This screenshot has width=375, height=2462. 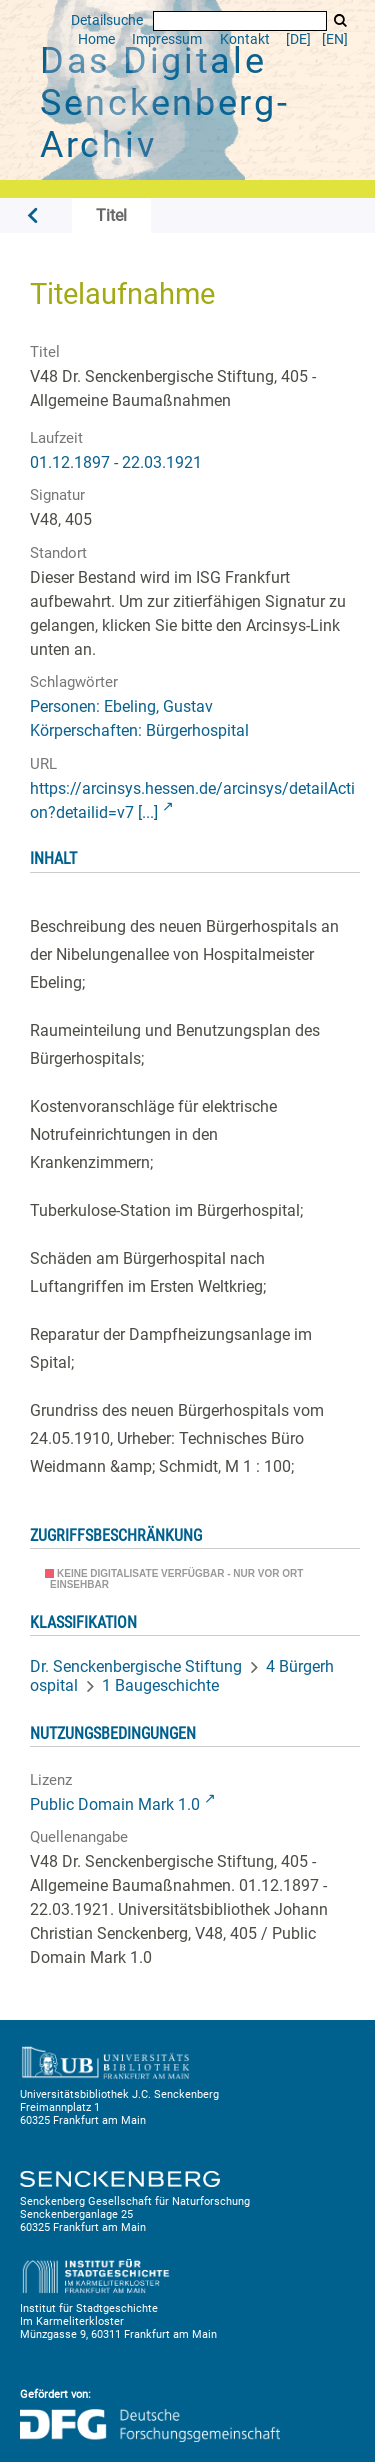 What do you see at coordinates (136, 1666) in the screenshot?
I see `Dr. Senckenbergische Stiftung` at bounding box center [136, 1666].